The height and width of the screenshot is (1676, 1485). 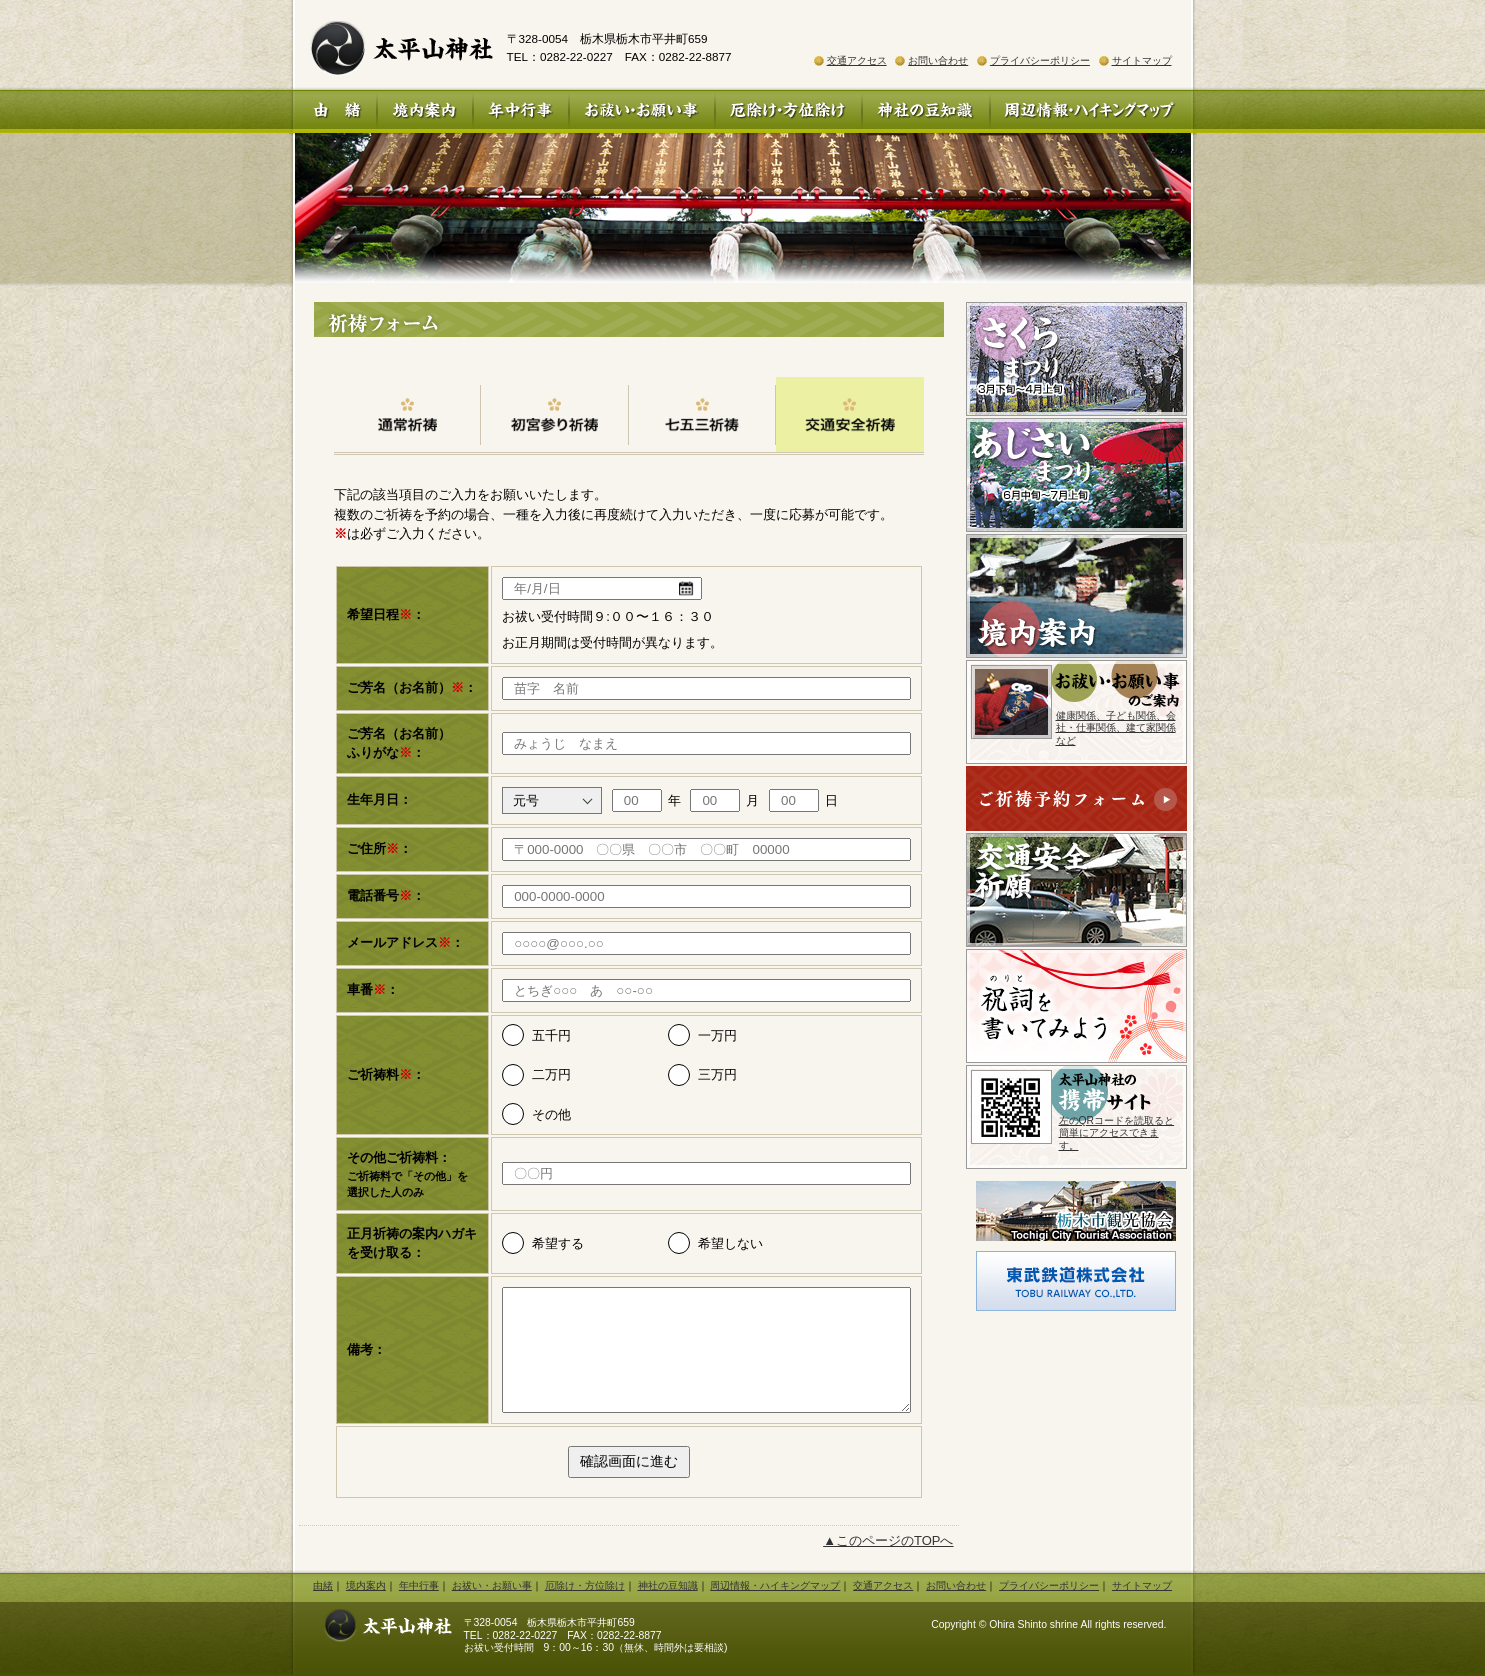 What do you see at coordinates (558, 1243) in the screenshot?
I see `希望する` at bounding box center [558, 1243].